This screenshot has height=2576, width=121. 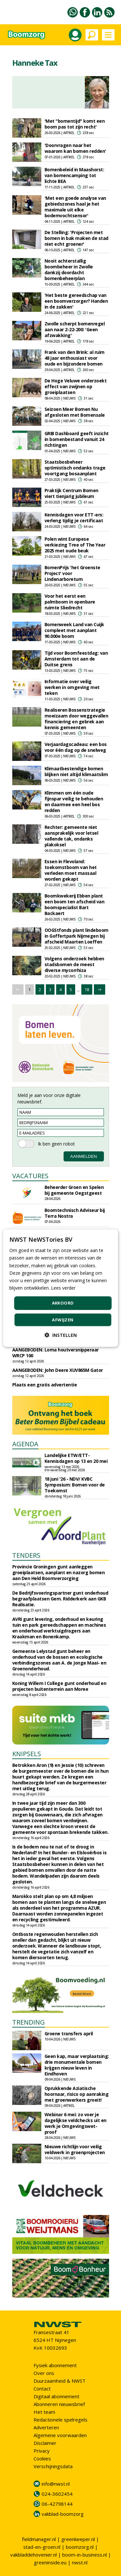 I want to click on AANGEBODEN: Loma houtversnipperaar WRCP 100, so click(x=55, y=1353).